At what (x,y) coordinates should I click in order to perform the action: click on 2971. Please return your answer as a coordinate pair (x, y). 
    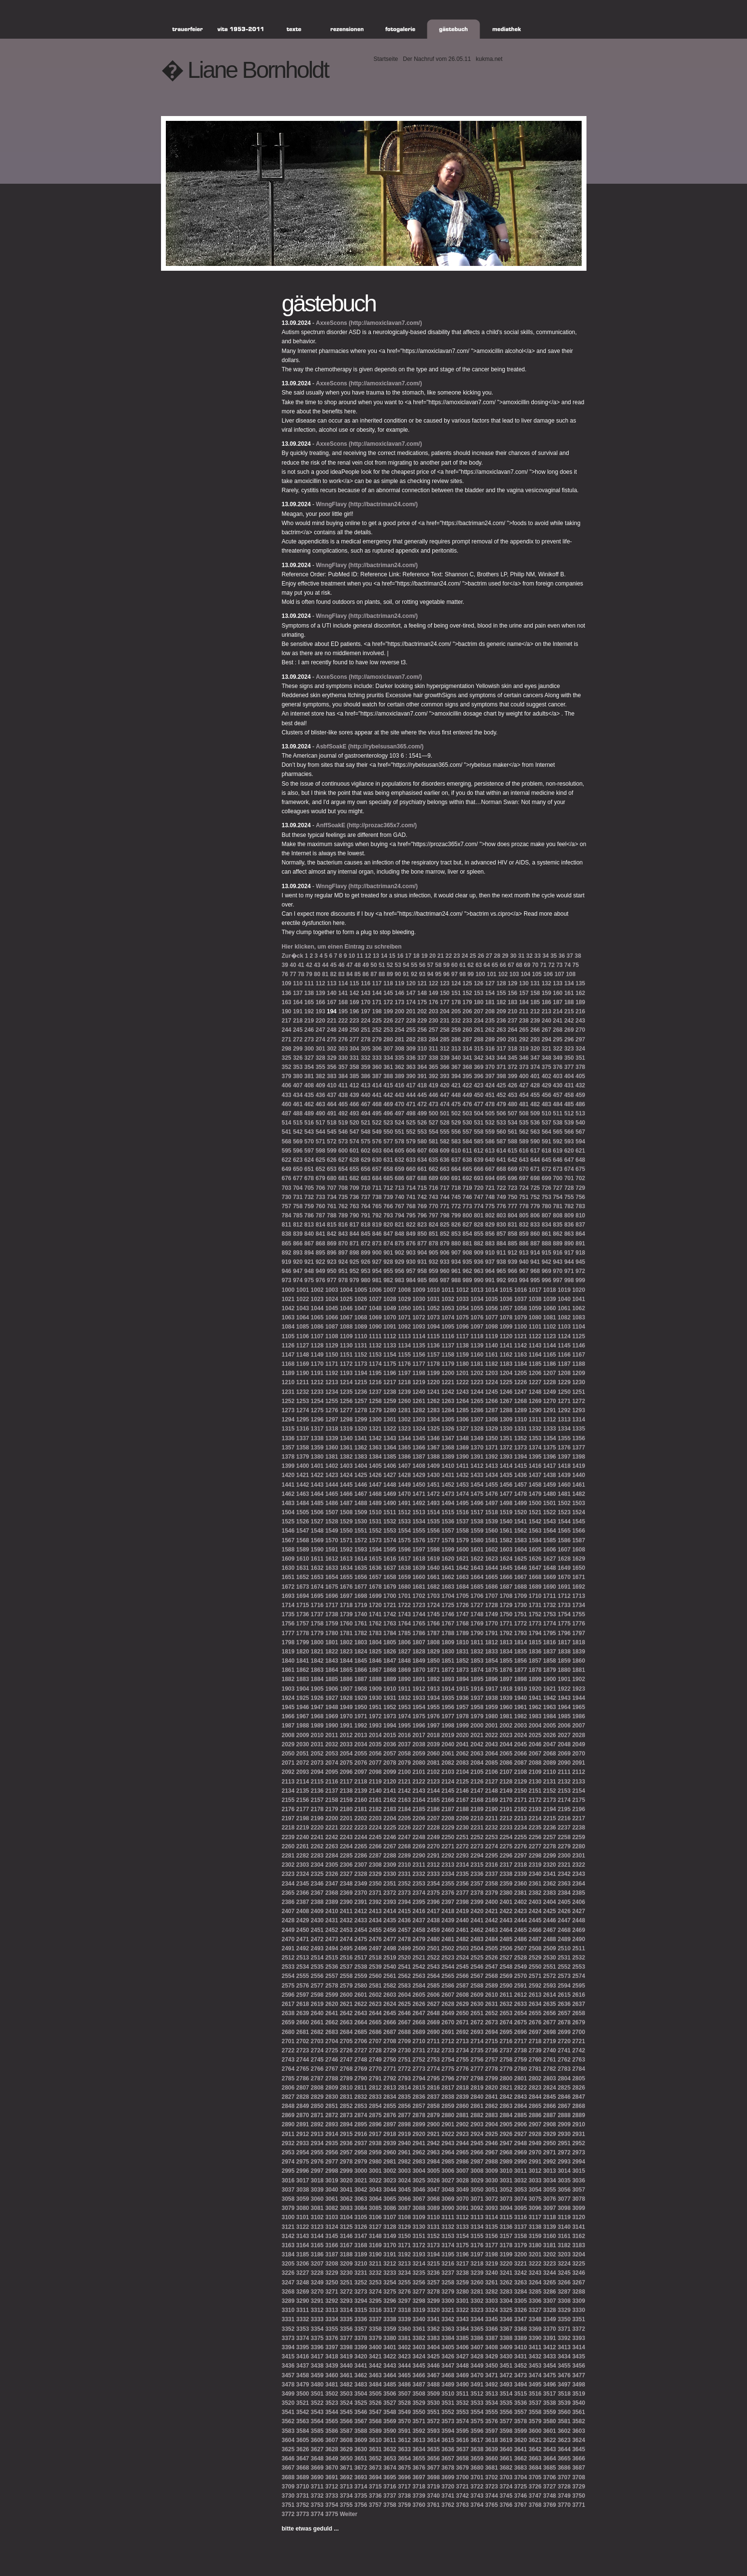
    Looking at the image, I should click on (549, 2152).